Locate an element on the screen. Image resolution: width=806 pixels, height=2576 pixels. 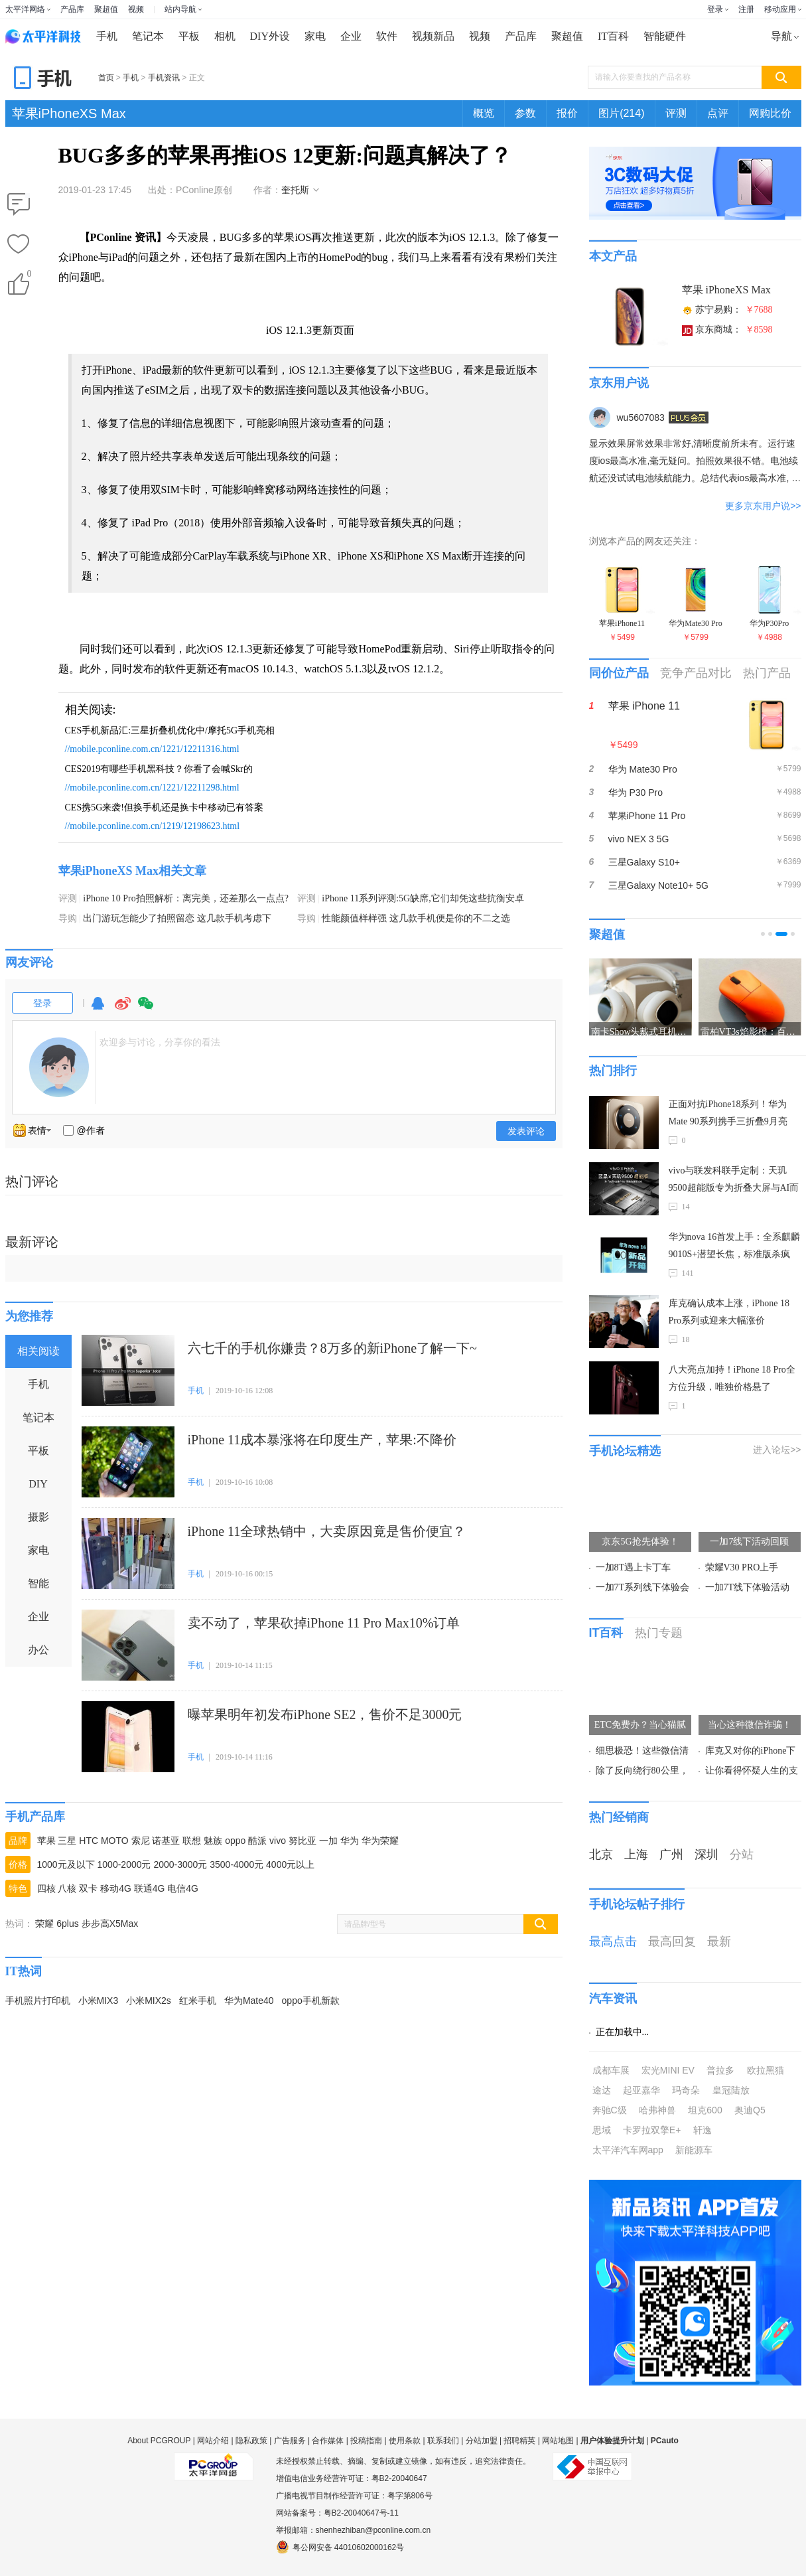
平板 is located at coordinates (189, 36).